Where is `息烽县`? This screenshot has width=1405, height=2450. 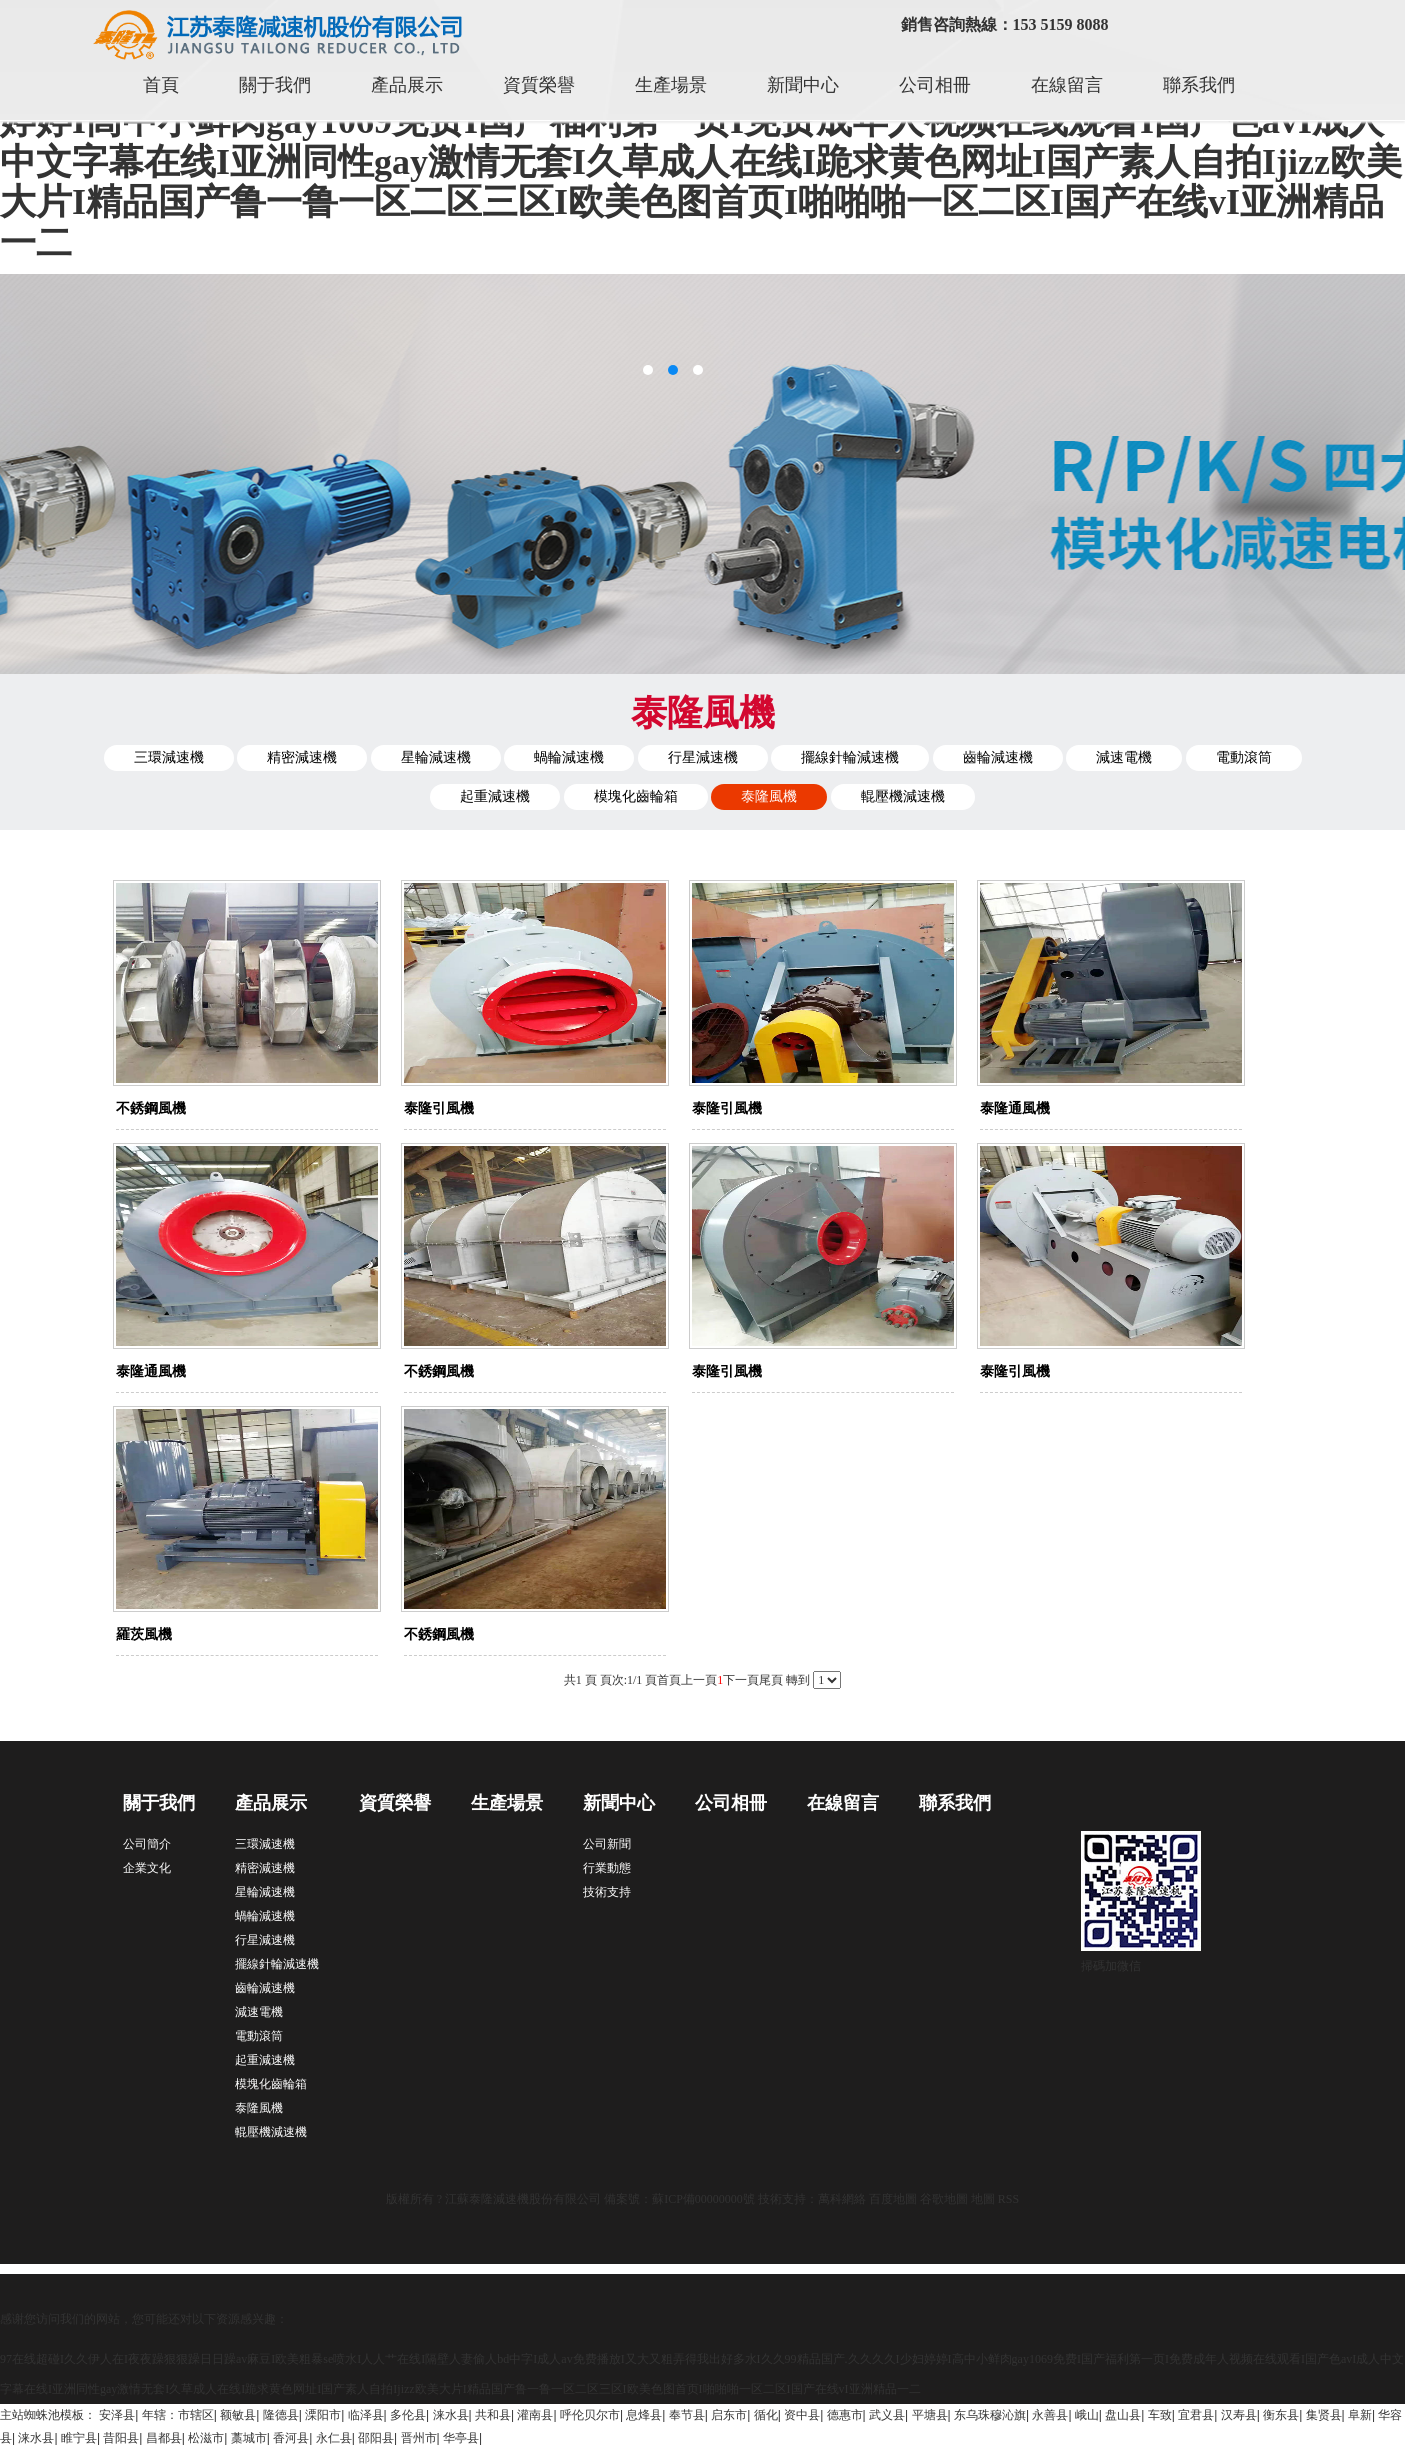
息烽县 is located at coordinates (644, 2415).